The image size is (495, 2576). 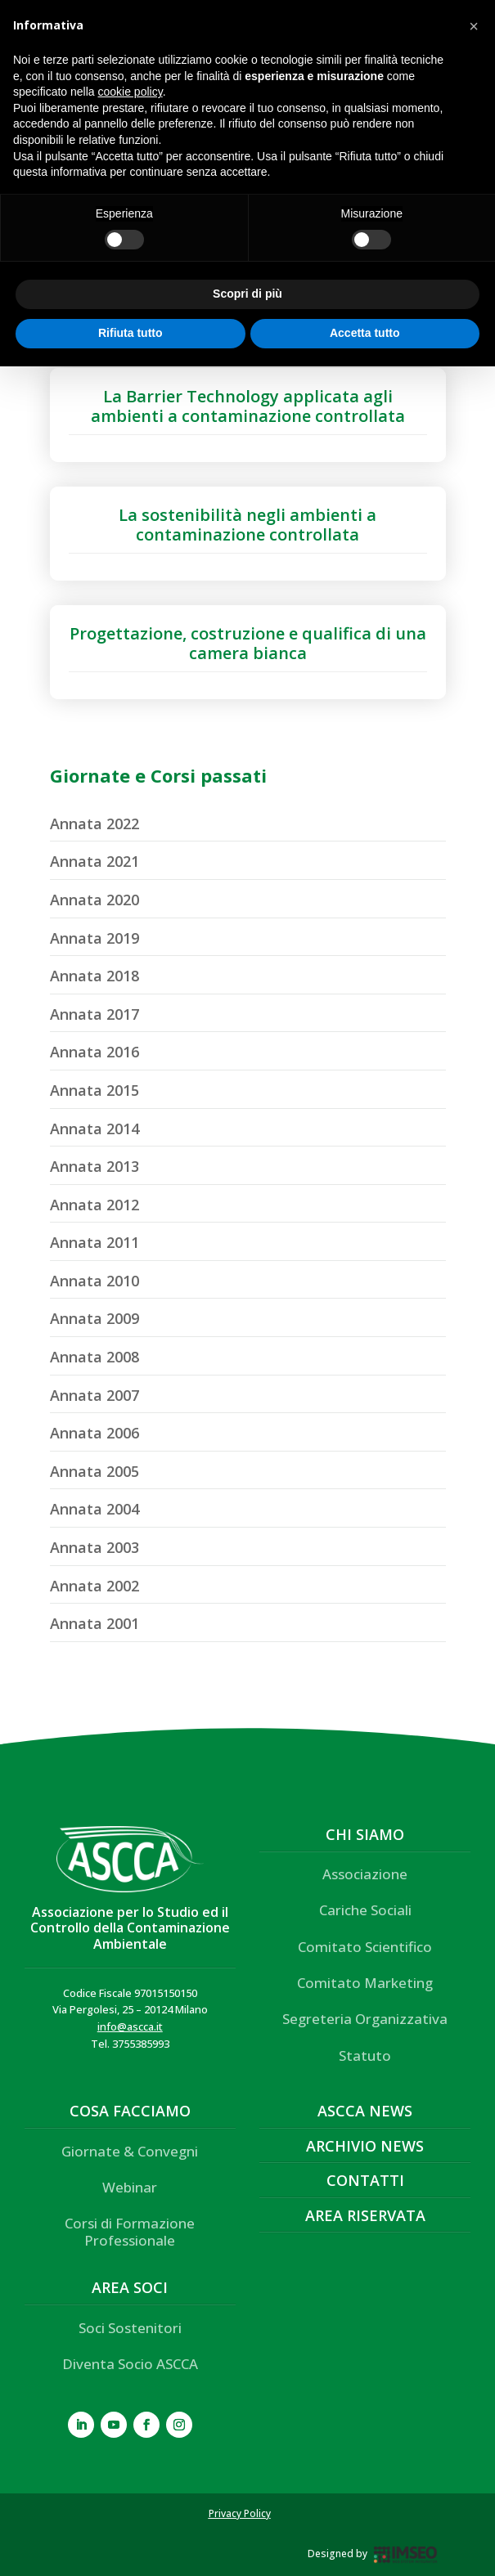 What do you see at coordinates (247, 293) in the screenshot?
I see `Scopri di più [button]` at bounding box center [247, 293].